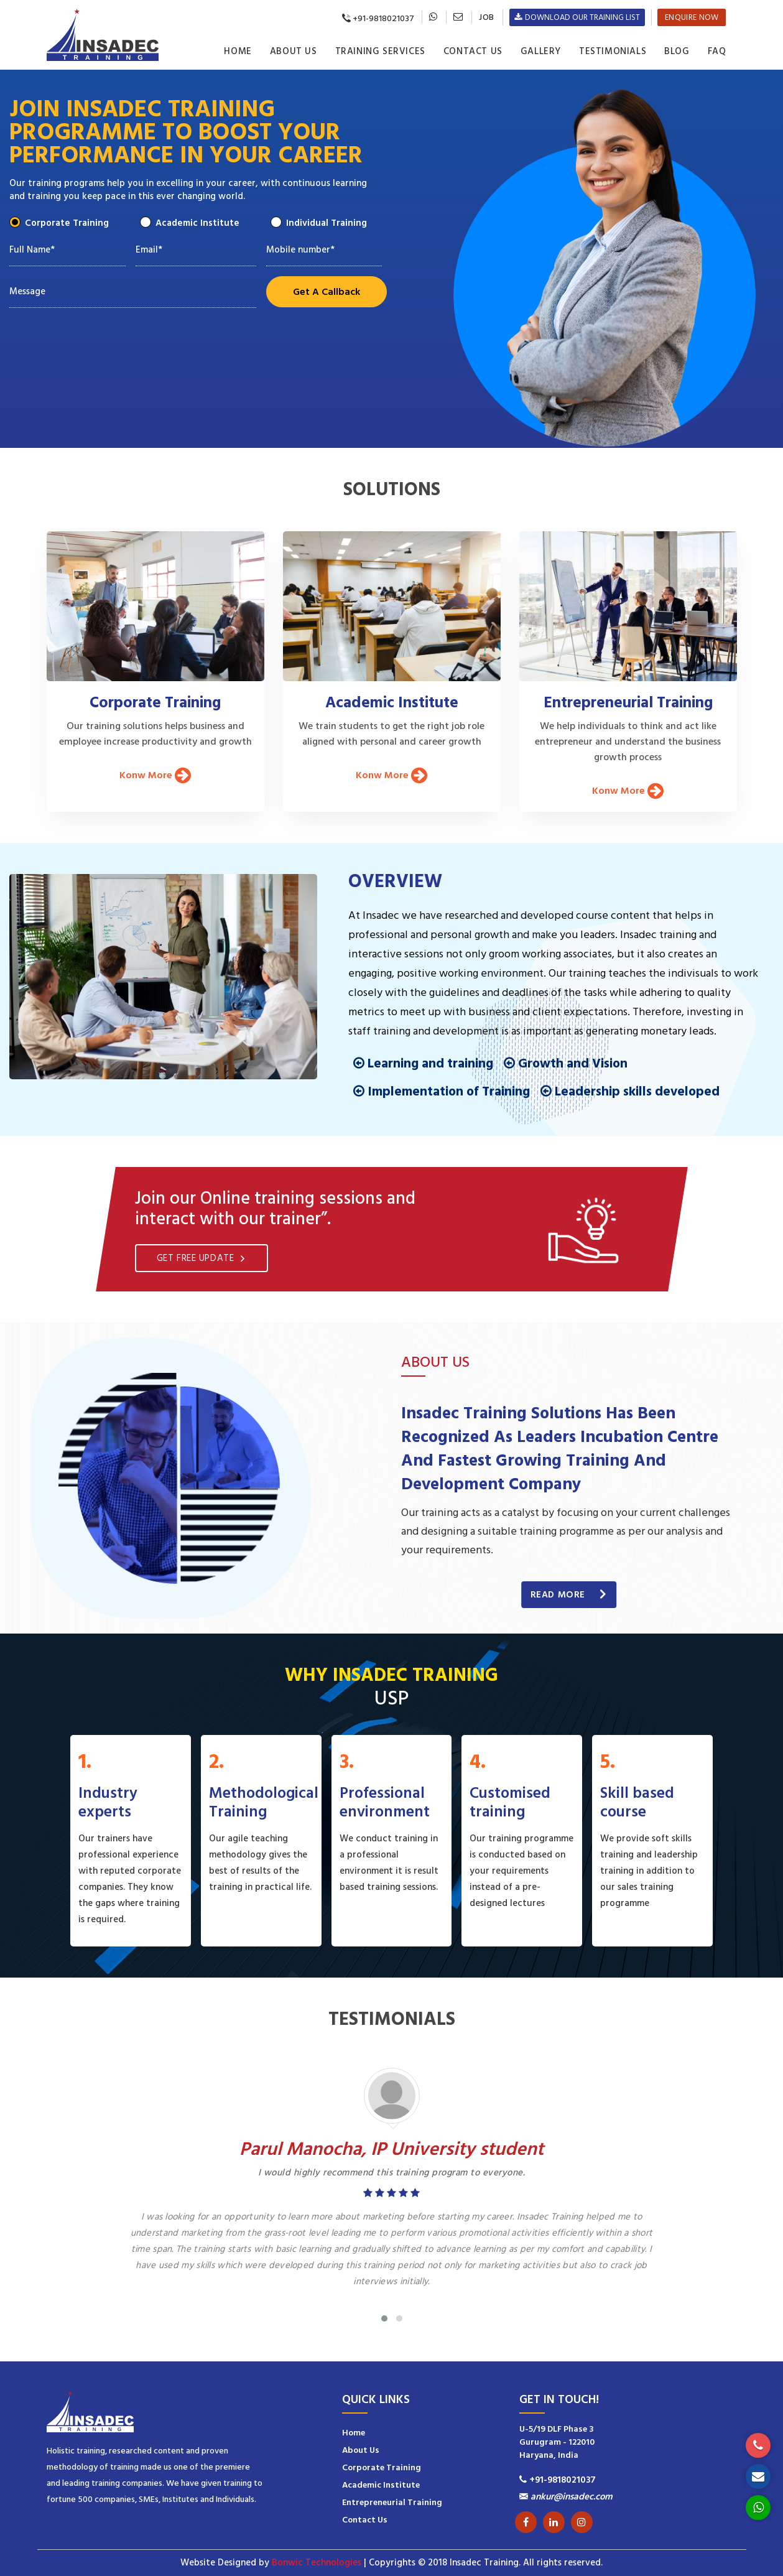  Describe the element at coordinates (380, 51) in the screenshot. I see `Training Services` at that location.